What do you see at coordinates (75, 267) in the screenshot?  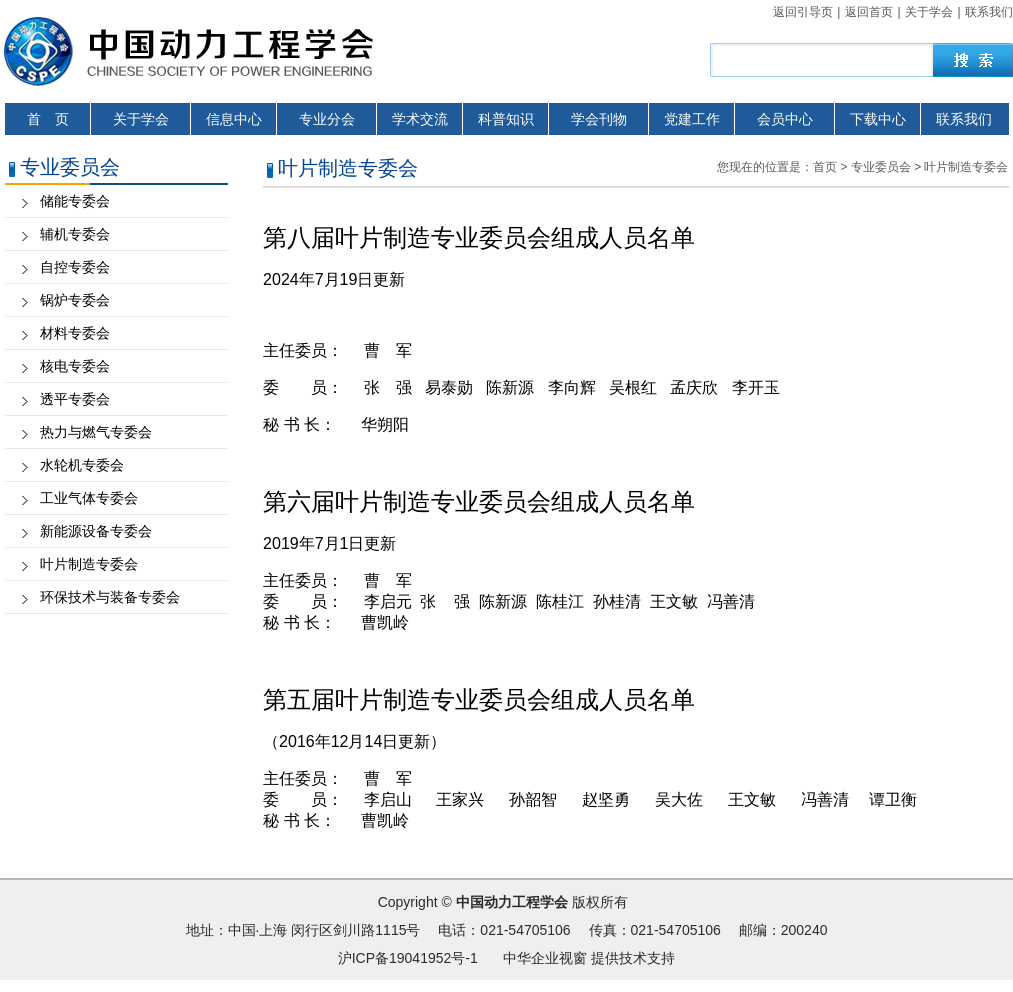 I see `自控专委会` at bounding box center [75, 267].